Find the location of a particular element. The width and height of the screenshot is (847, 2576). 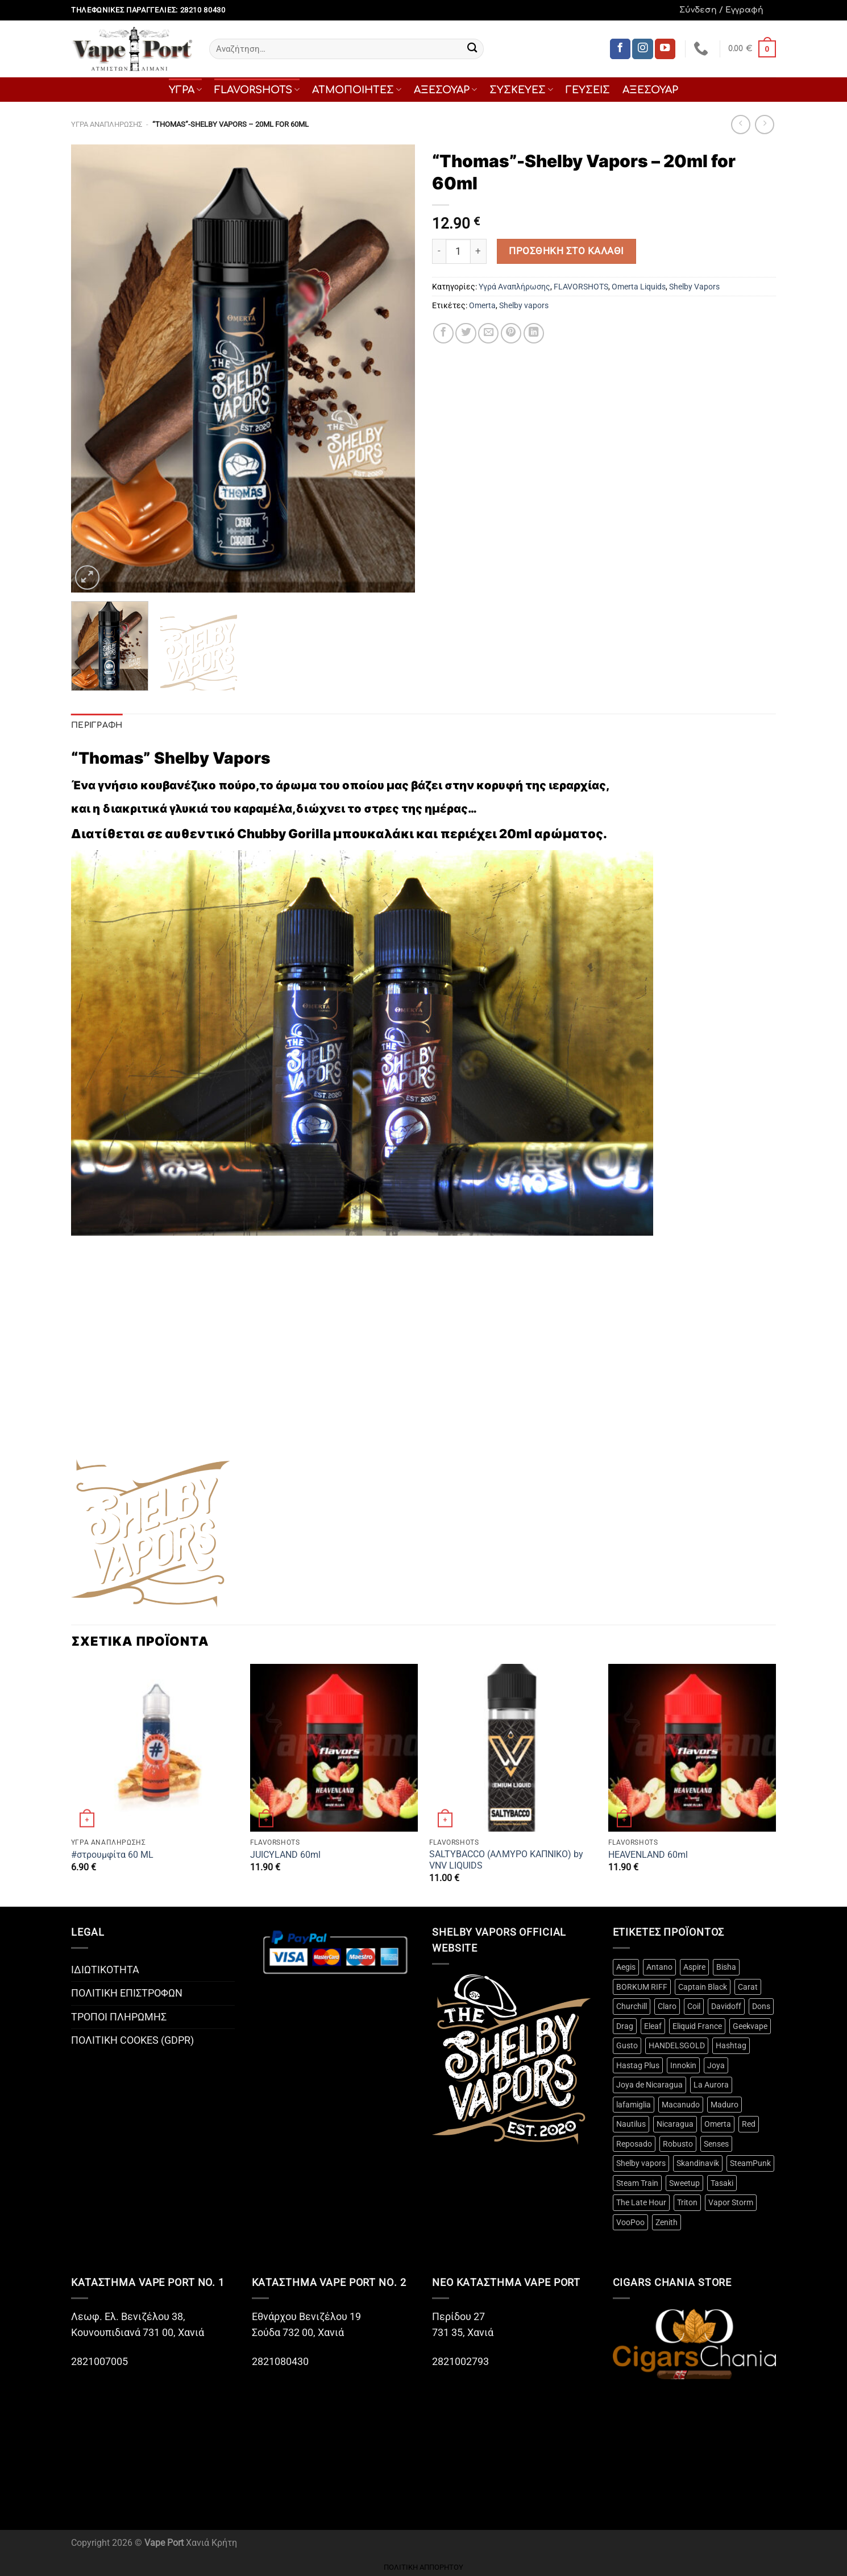

Omerta [Omerta (49 προϊόντα)] is located at coordinates (717, 2123).